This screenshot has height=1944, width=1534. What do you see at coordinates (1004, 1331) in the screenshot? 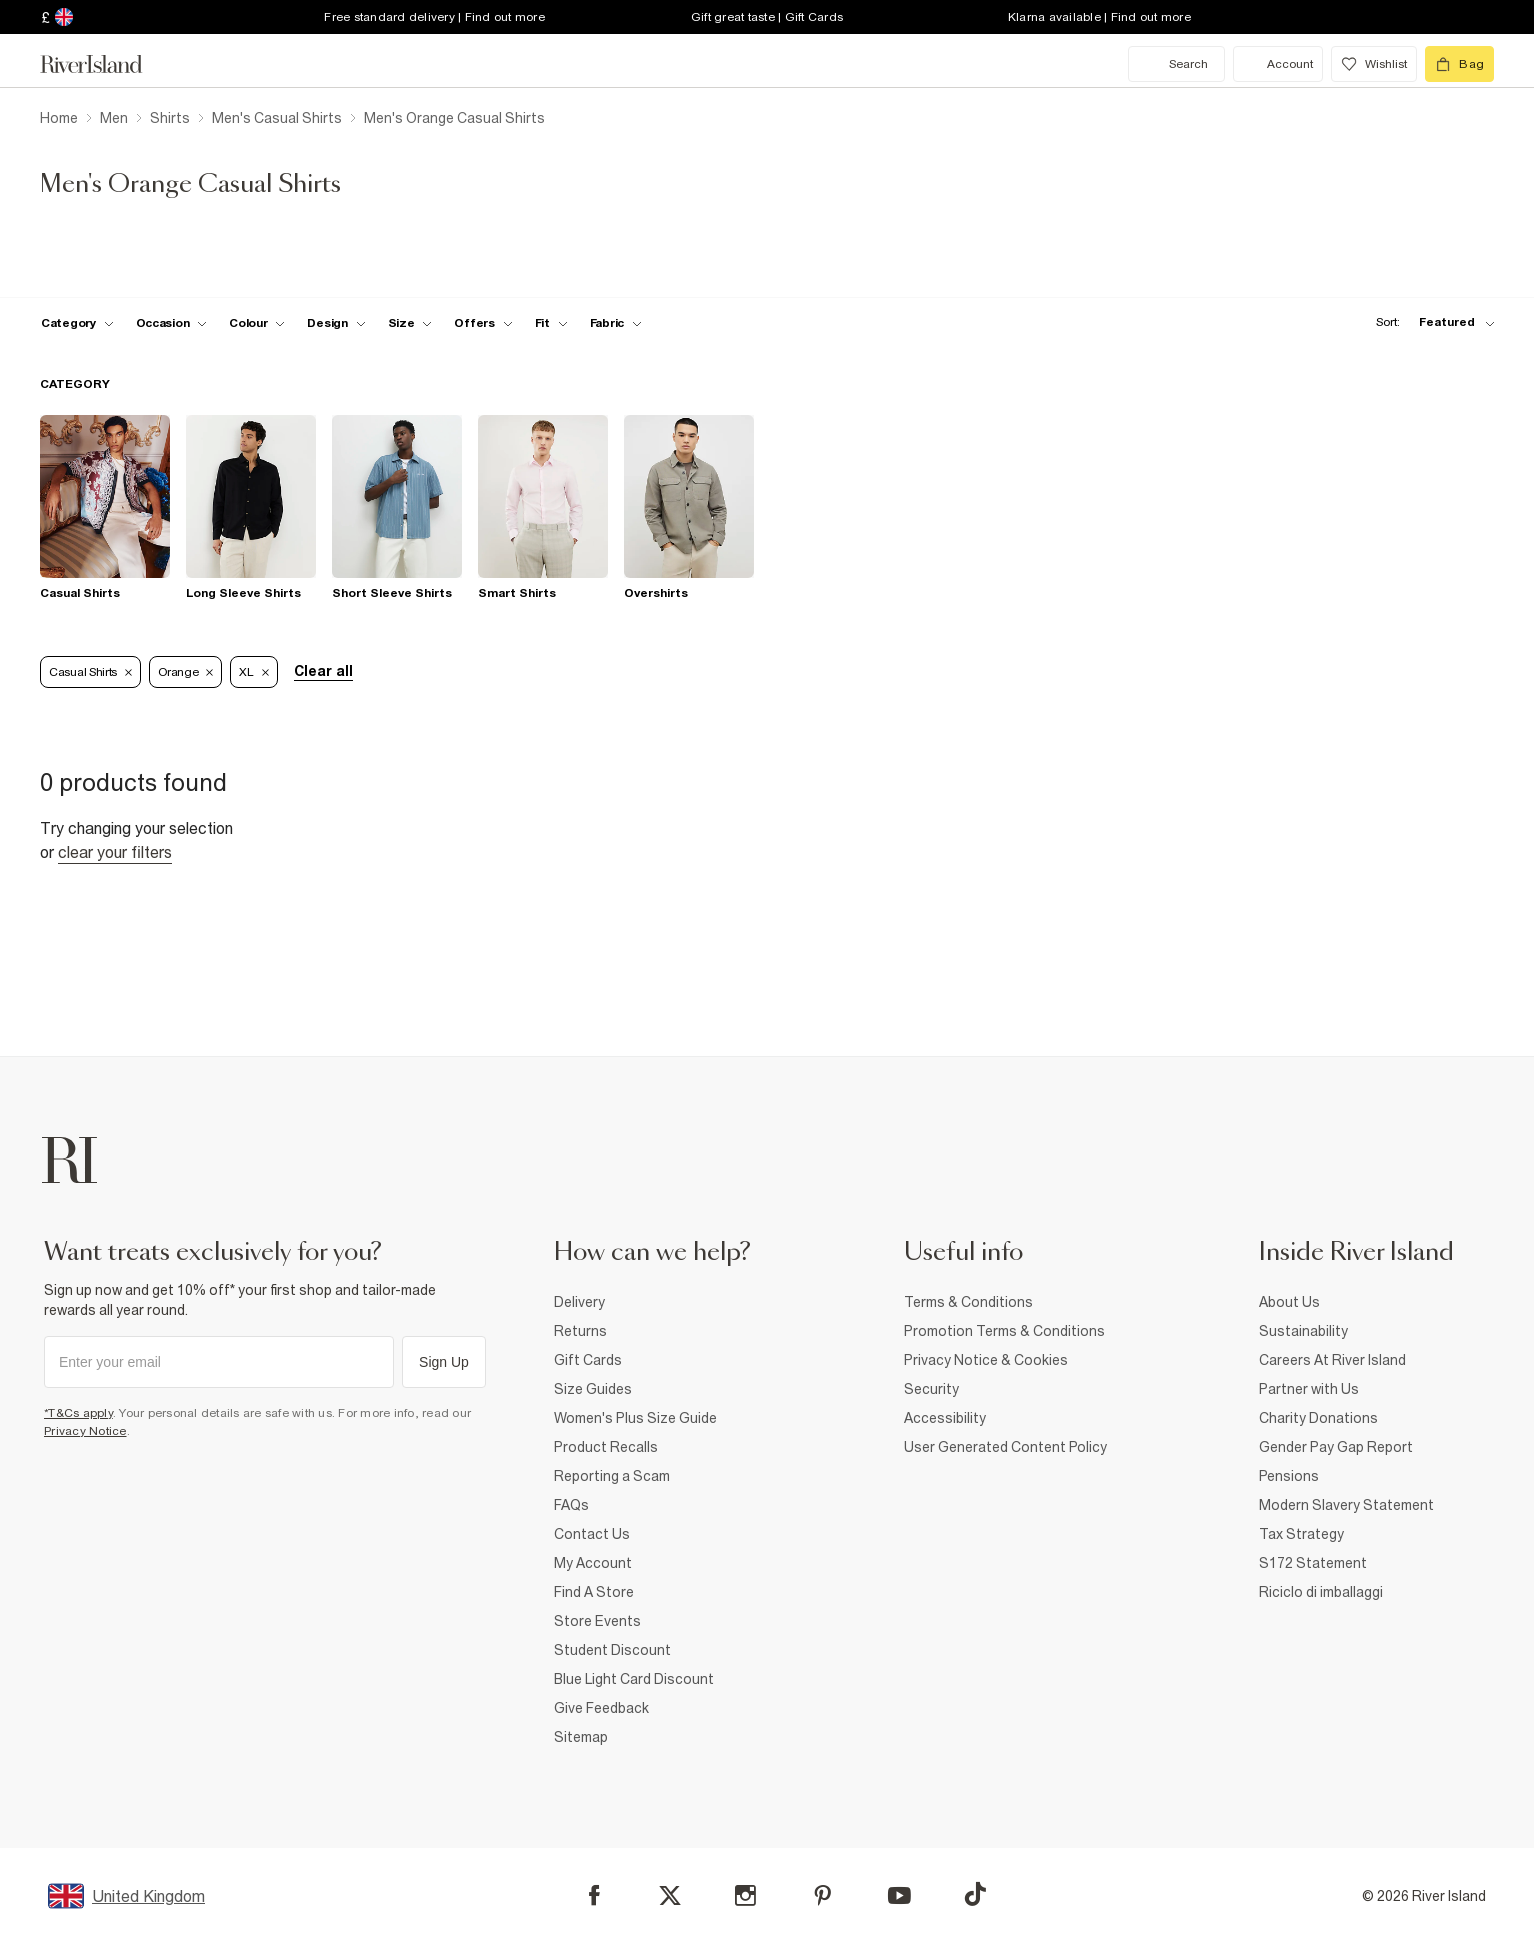
I see `Promotion Terms & Conditions` at bounding box center [1004, 1331].